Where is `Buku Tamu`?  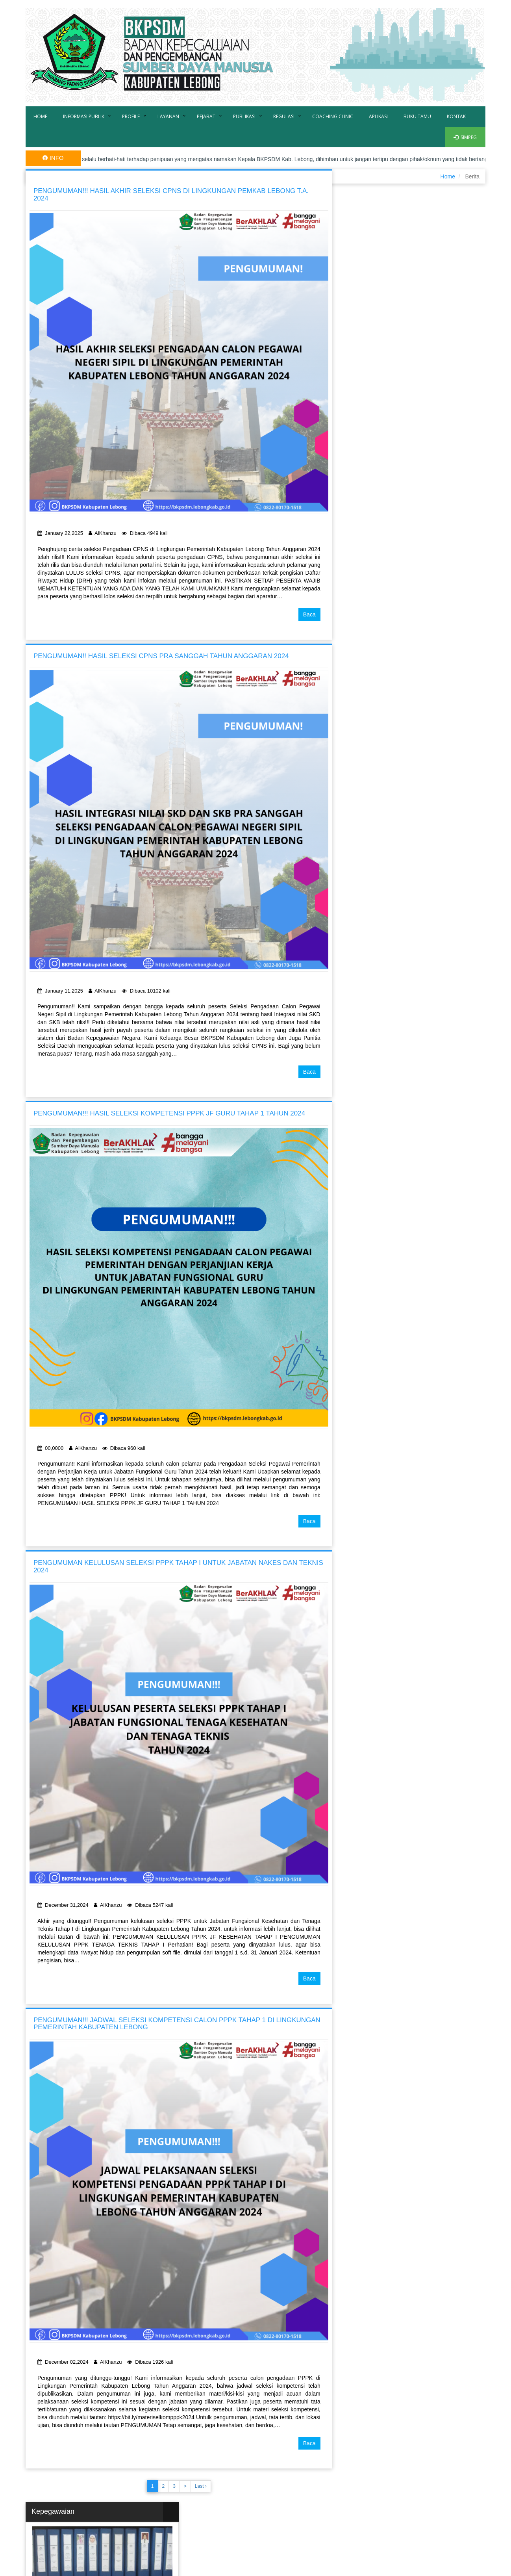
Buku Tamu is located at coordinates (417, 116).